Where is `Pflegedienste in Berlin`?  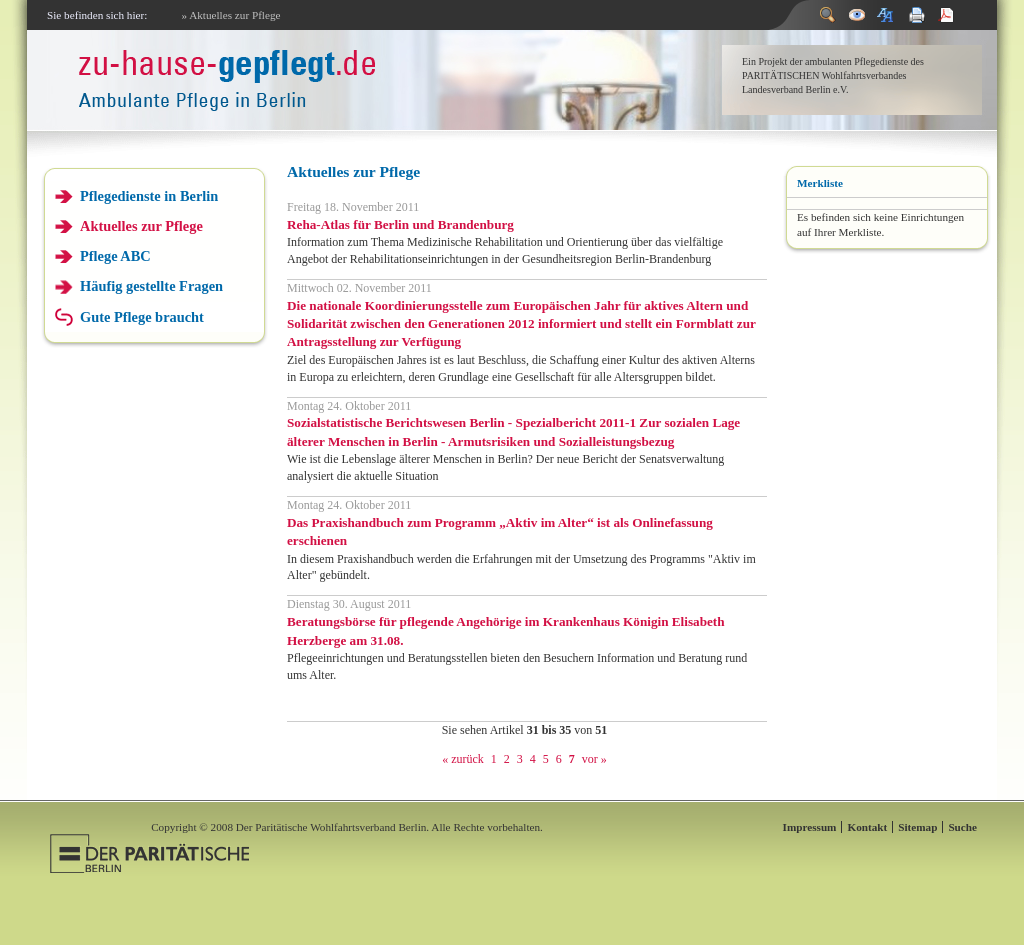
Pflegedienste in Berlin is located at coordinates (149, 196).